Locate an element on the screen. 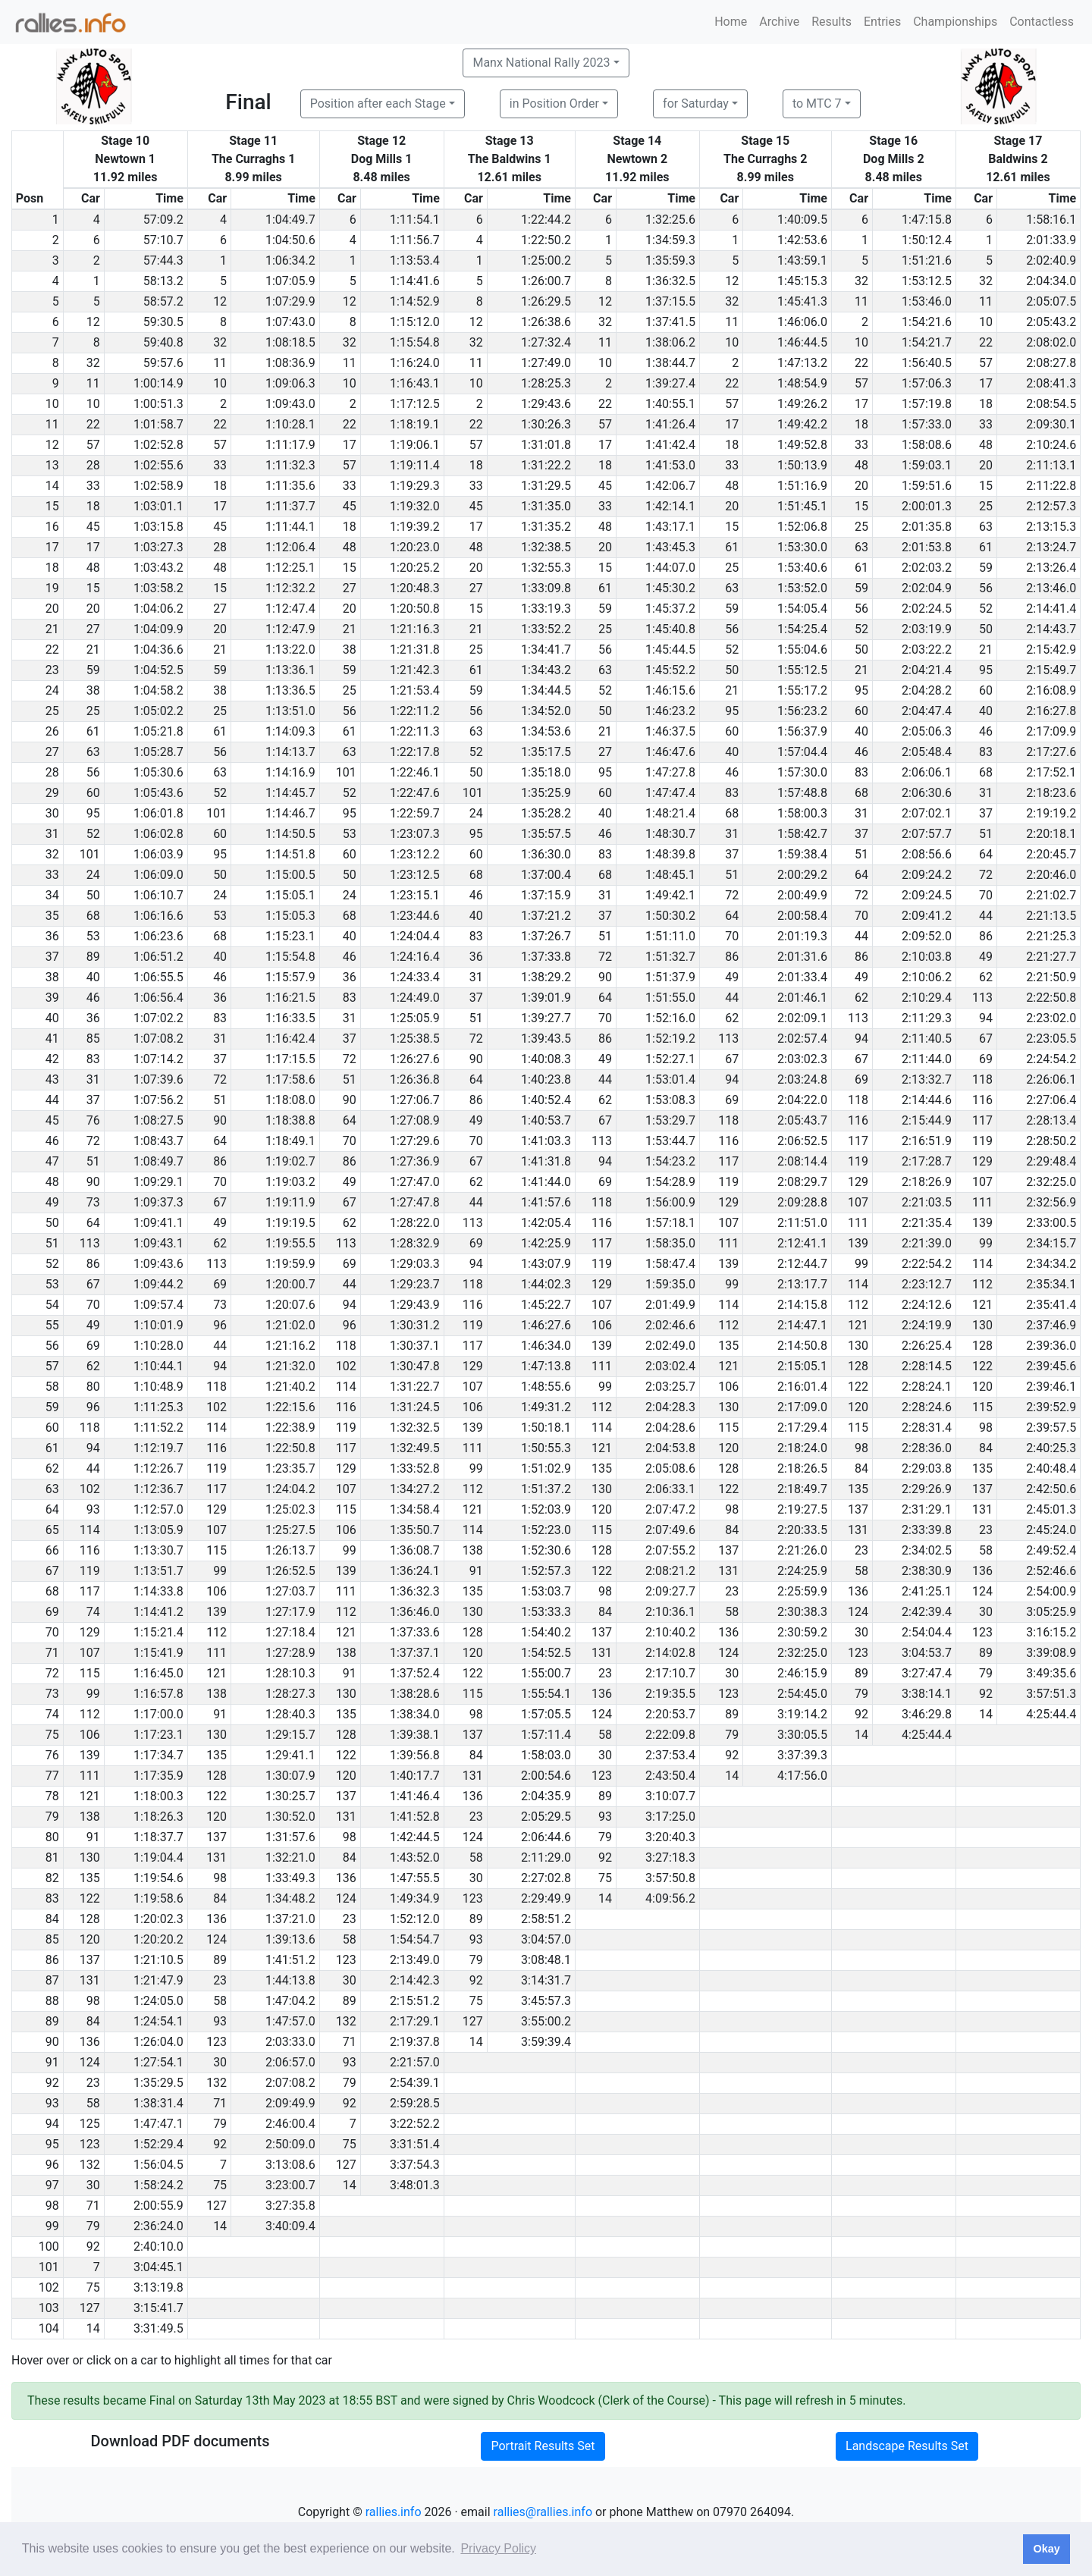  2:21:03.5 is located at coordinates (927, 1202).